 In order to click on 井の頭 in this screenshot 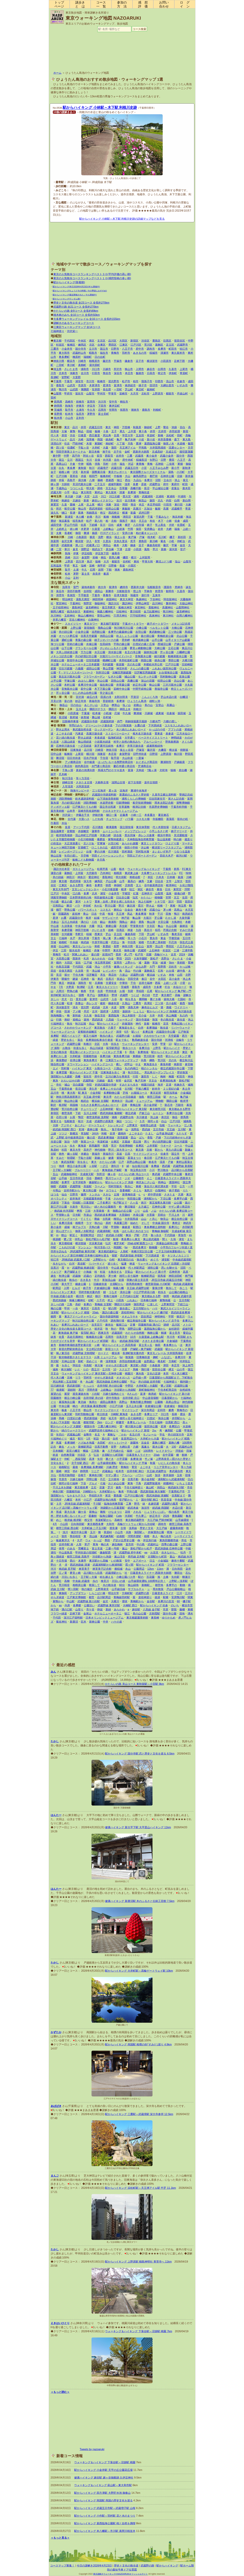, I will do `click(146, 995)`.